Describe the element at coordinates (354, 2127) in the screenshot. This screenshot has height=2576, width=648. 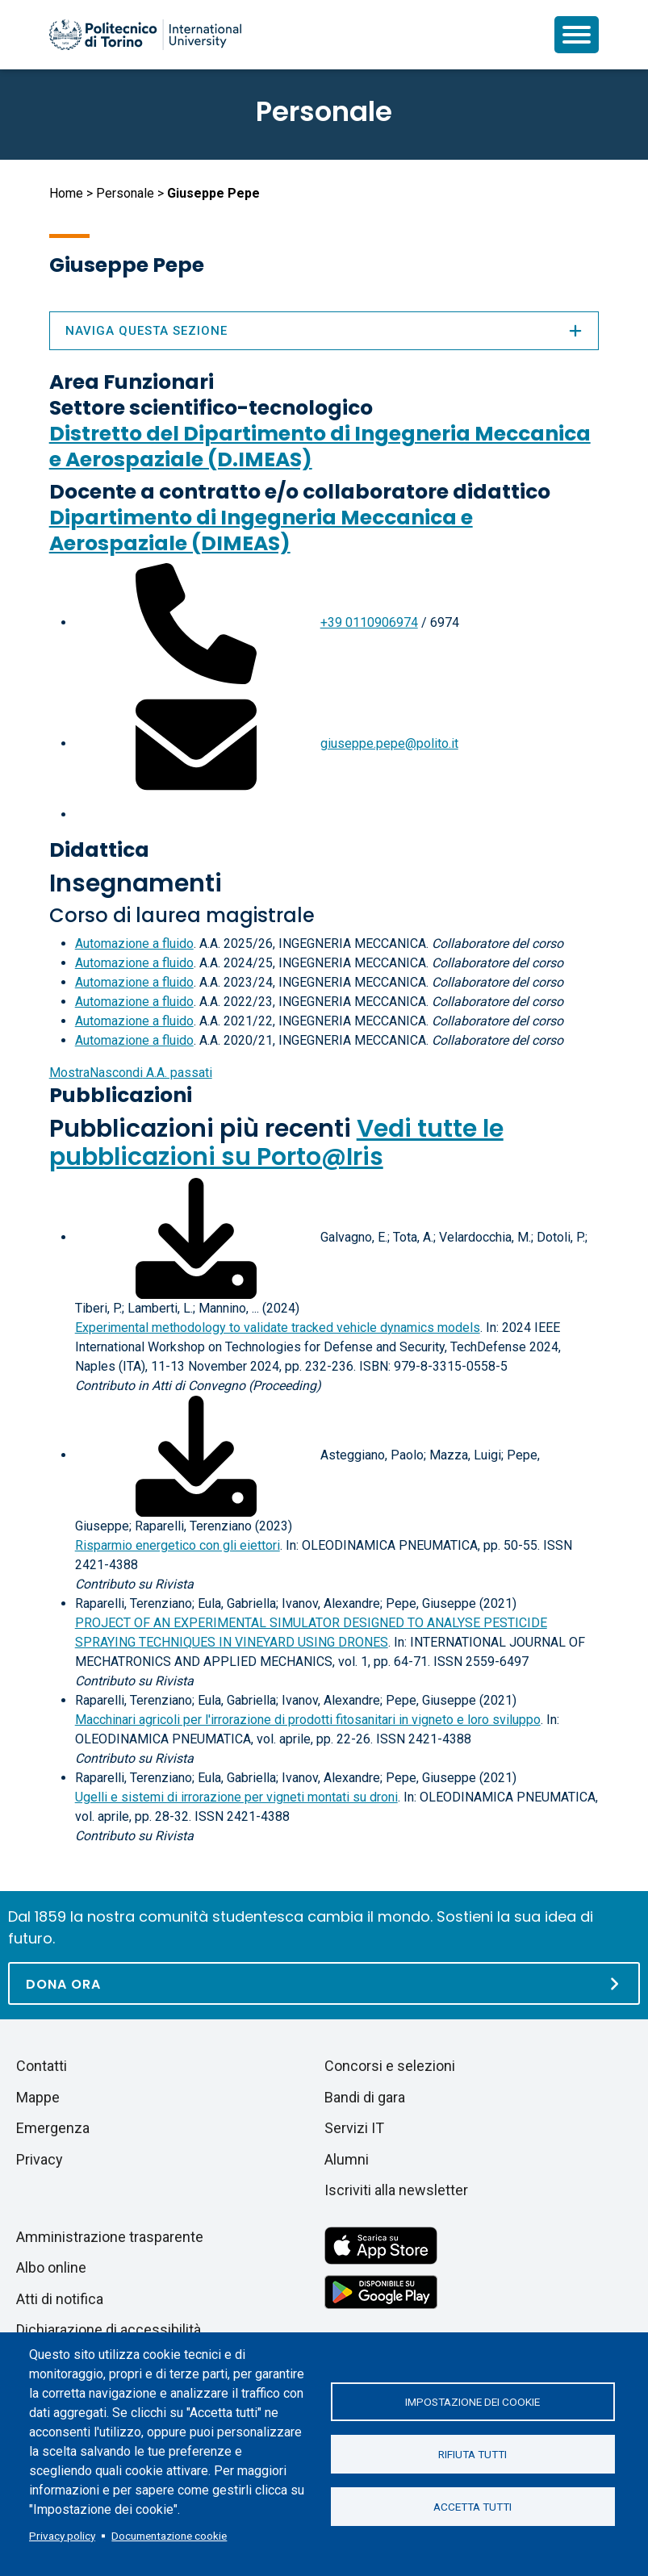
I see `Servizi IT` at that location.